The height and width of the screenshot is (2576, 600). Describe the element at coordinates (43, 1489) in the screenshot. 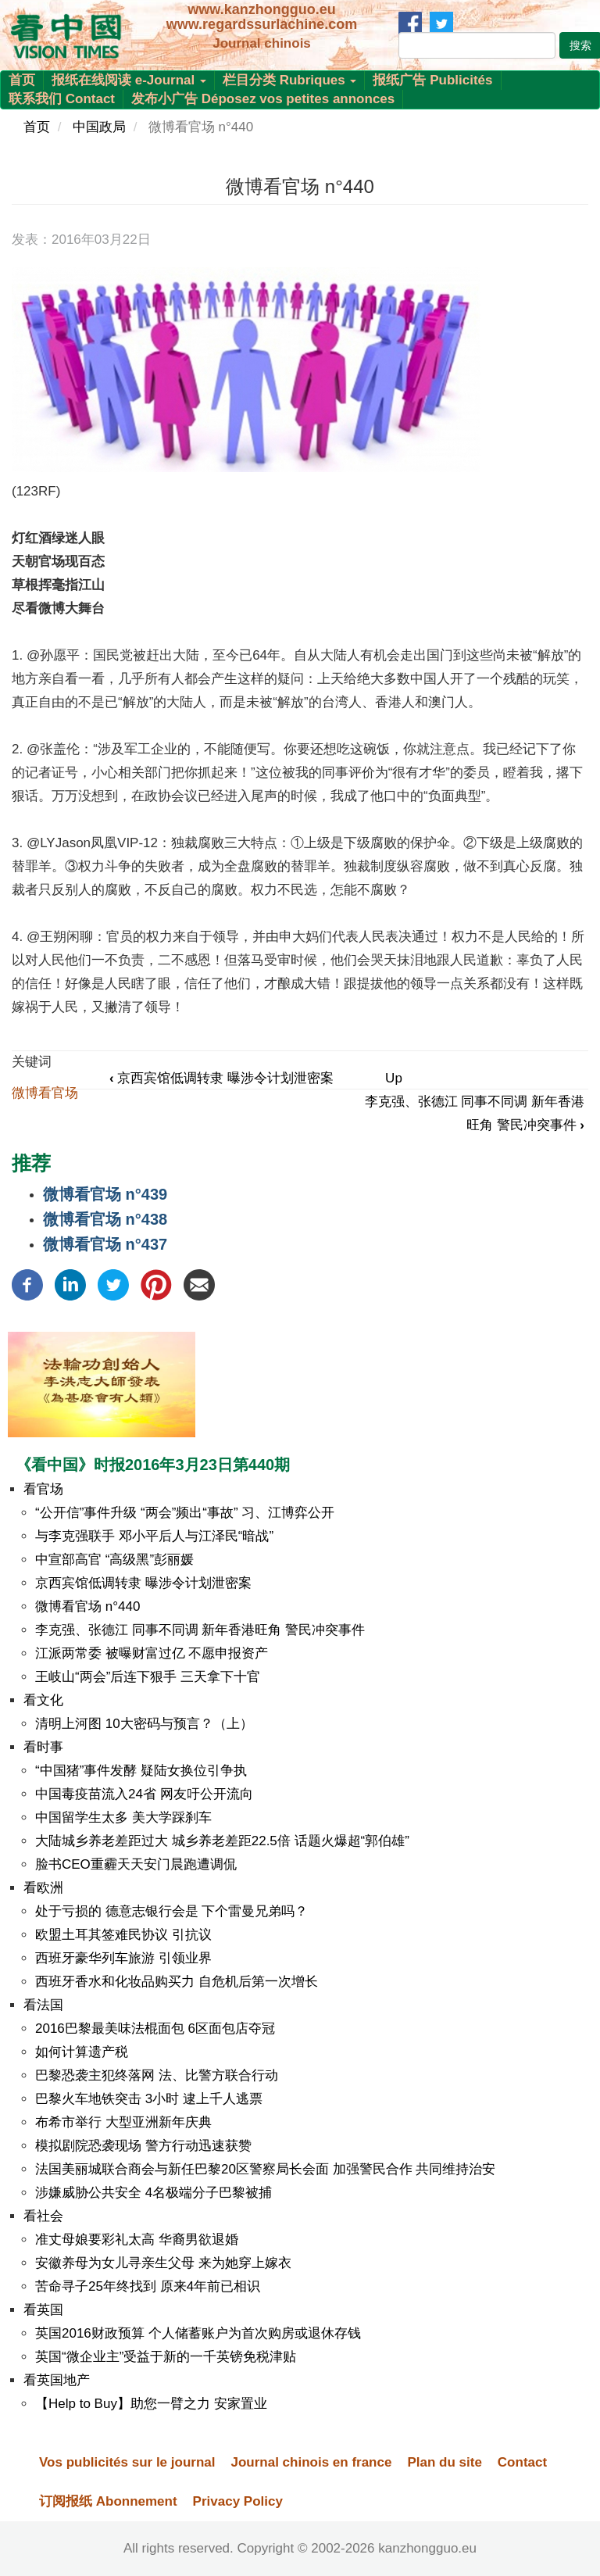

I see `看官场` at that location.